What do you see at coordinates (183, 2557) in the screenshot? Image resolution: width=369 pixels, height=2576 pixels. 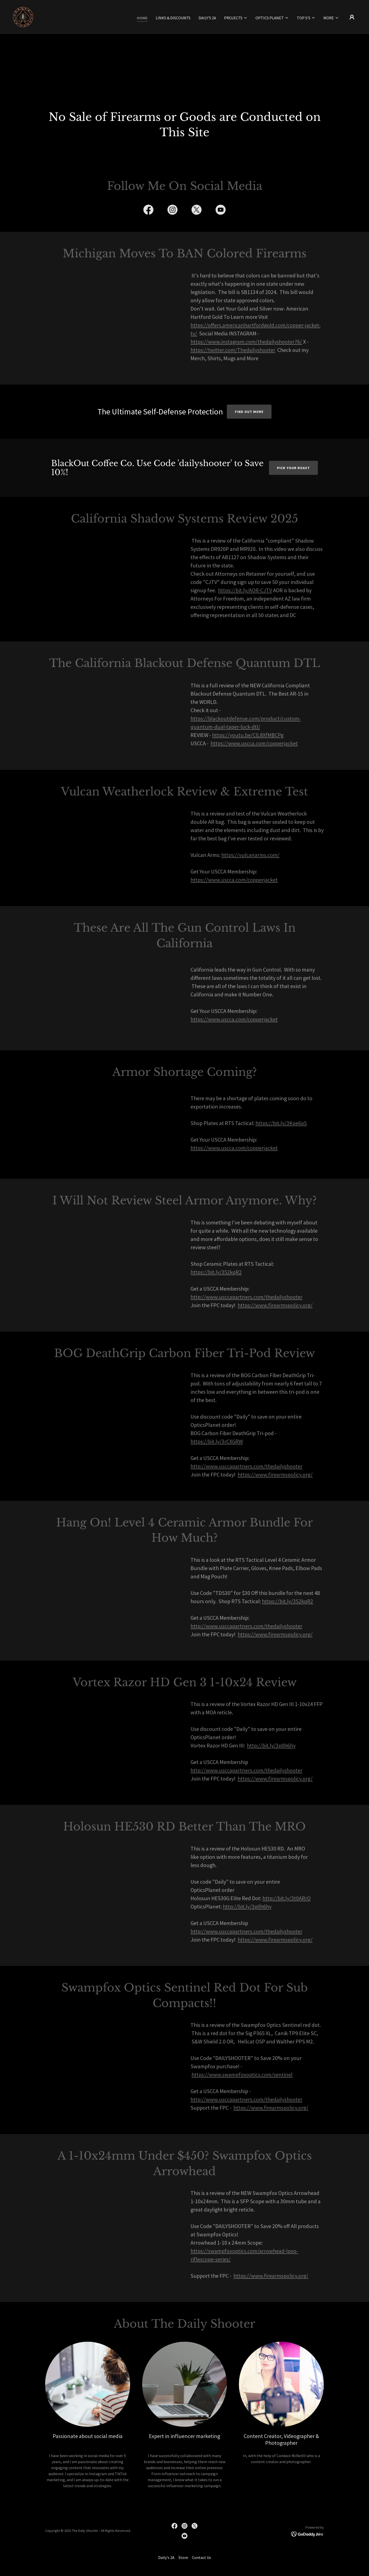 I see `Store [link]` at bounding box center [183, 2557].